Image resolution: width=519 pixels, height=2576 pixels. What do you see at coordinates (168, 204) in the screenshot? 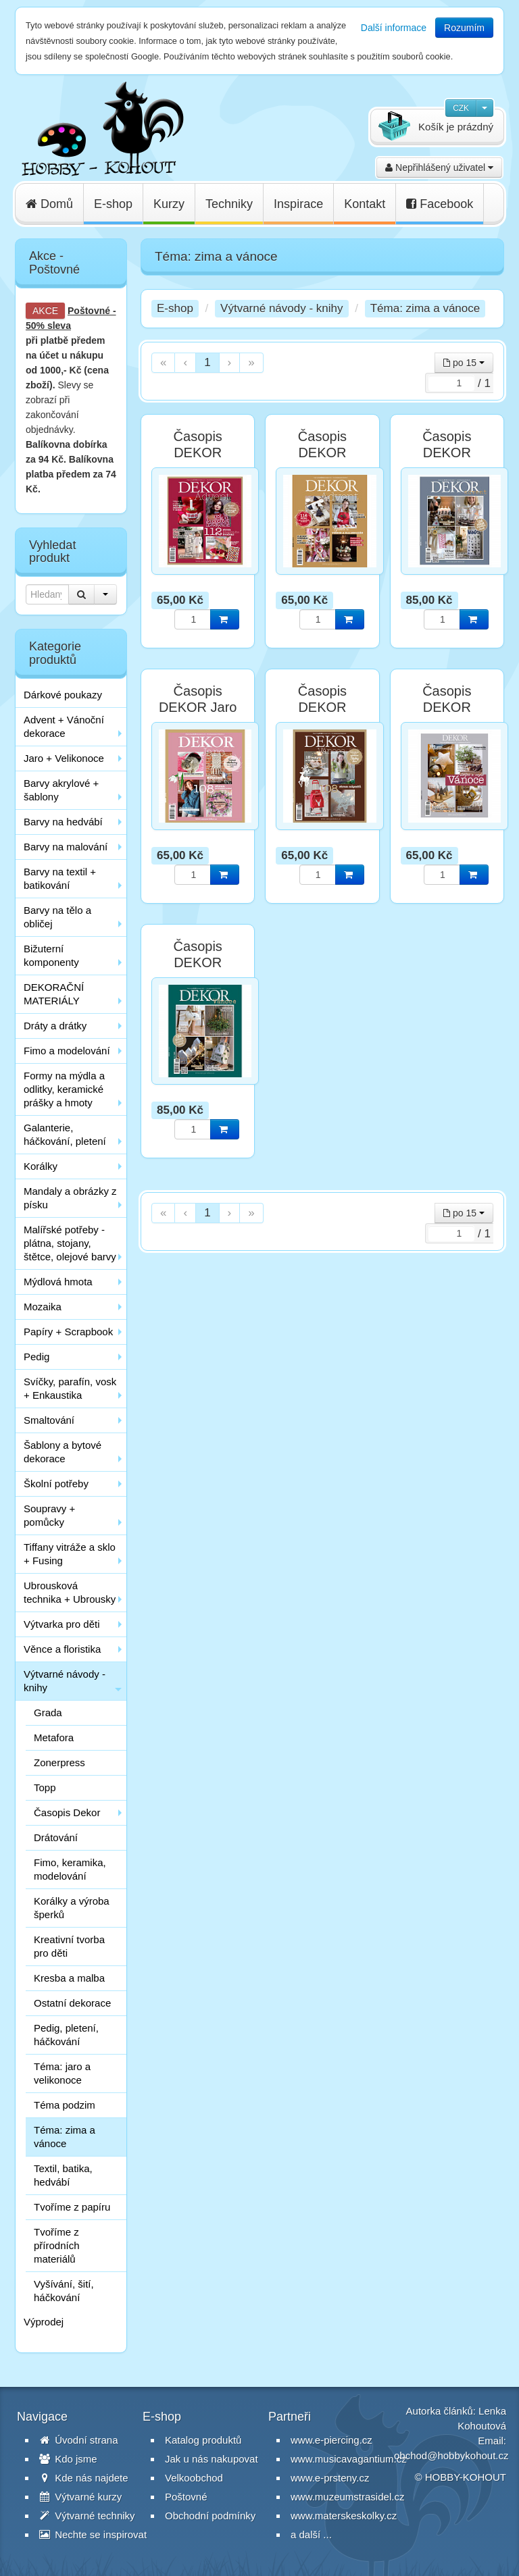
I see `Kurzy` at bounding box center [168, 204].